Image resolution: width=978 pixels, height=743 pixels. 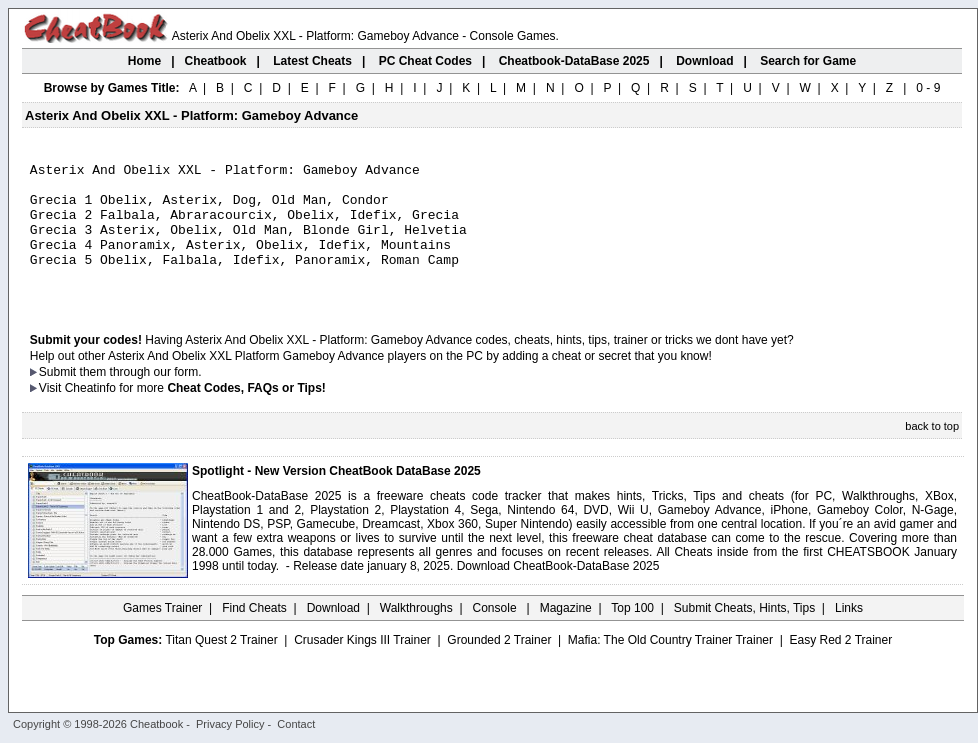 What do you see at coordinates (670, 667) in the screenshot?
I see `Mafia: The Old Country Trainer Trainer` at bounding box center [670, 667].